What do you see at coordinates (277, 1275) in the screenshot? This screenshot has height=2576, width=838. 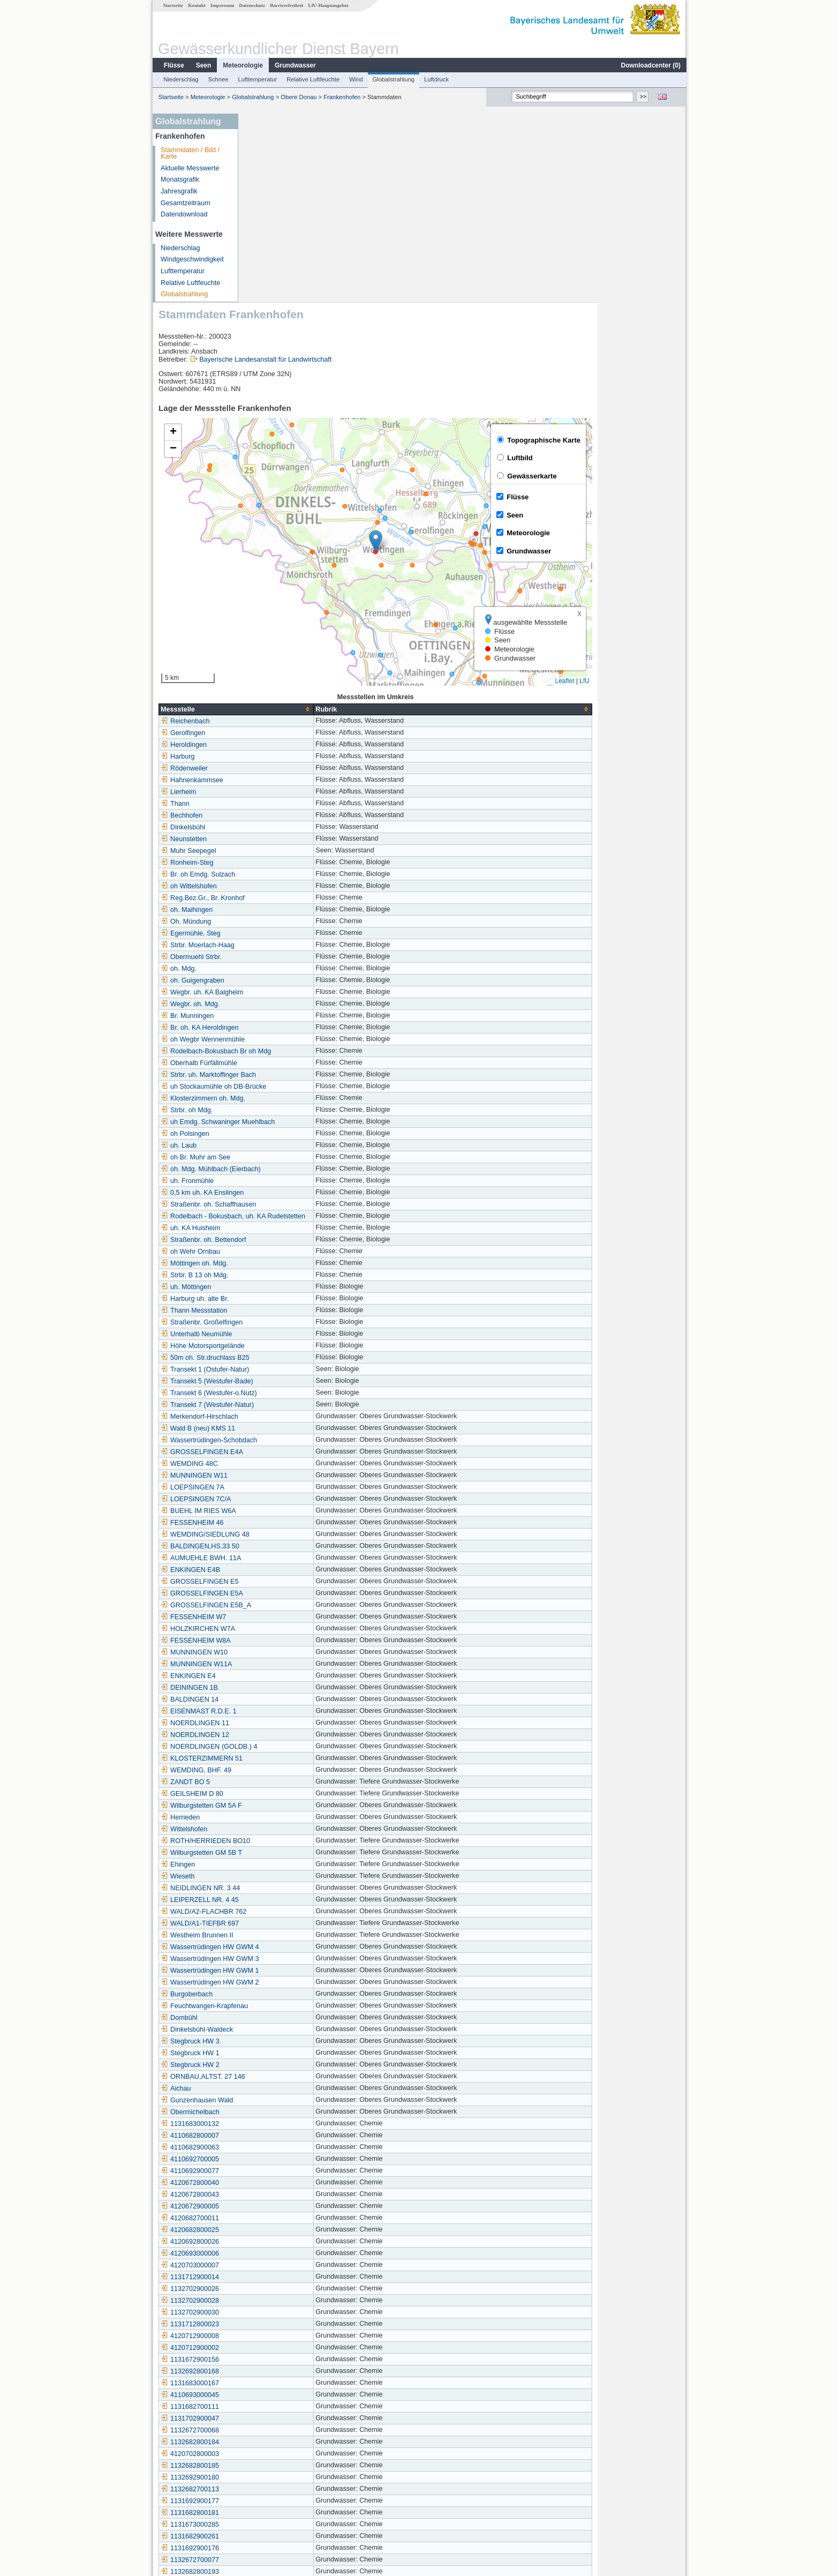 I see `WEMDING 48C` at bounding box center [277, 1275].